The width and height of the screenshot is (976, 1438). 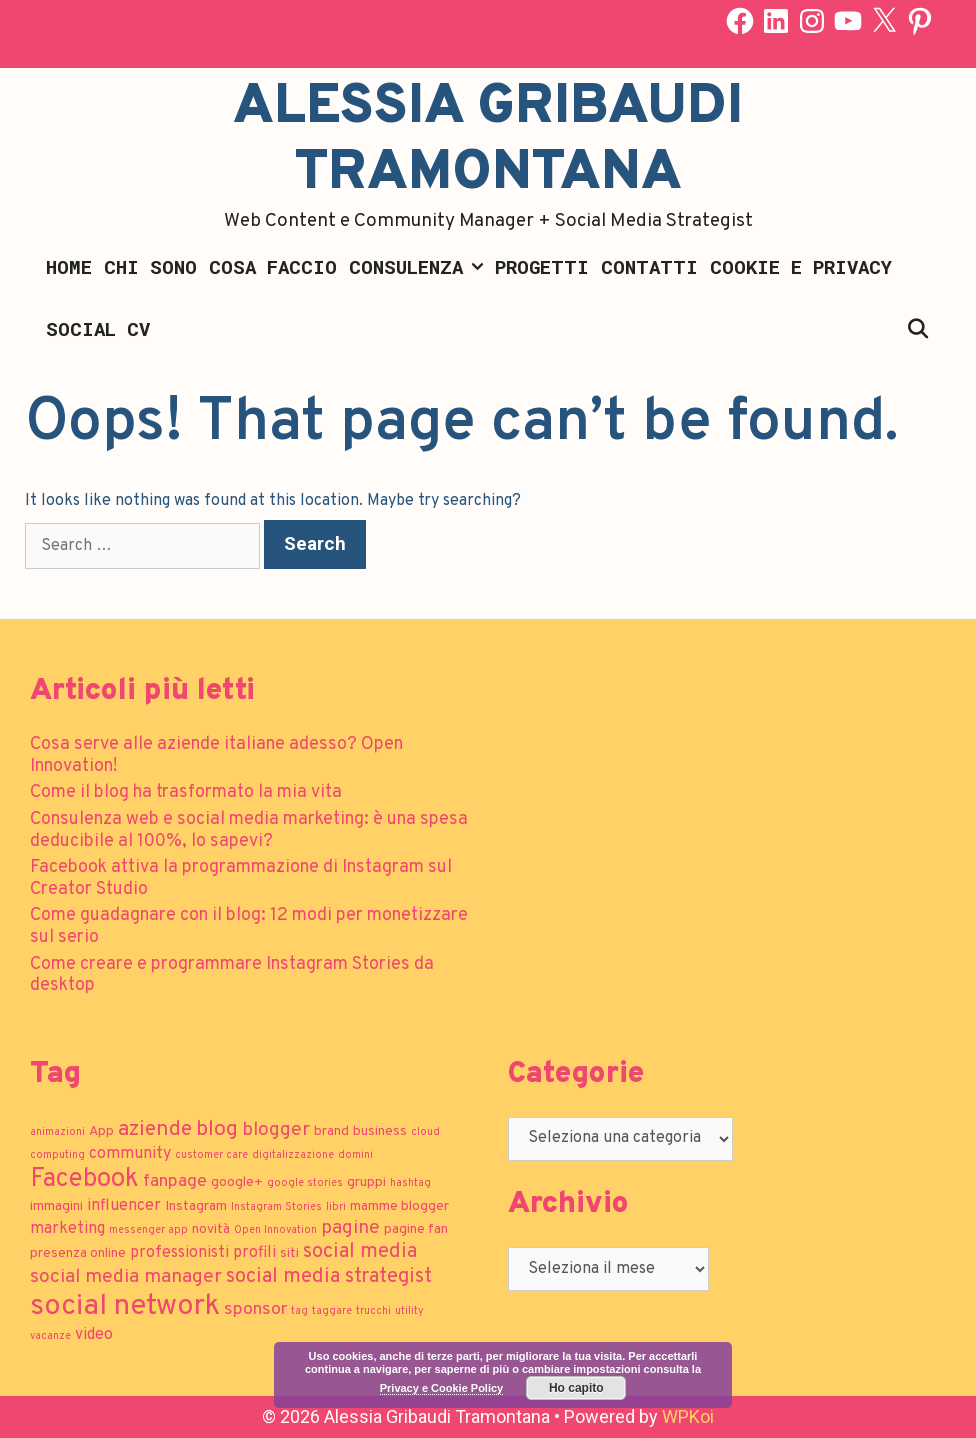 What do you see at coordinates (186, 792) in the screenshot?
I see `Come il blog ha trasformato la mia vita` at bounding box center [186, 792].